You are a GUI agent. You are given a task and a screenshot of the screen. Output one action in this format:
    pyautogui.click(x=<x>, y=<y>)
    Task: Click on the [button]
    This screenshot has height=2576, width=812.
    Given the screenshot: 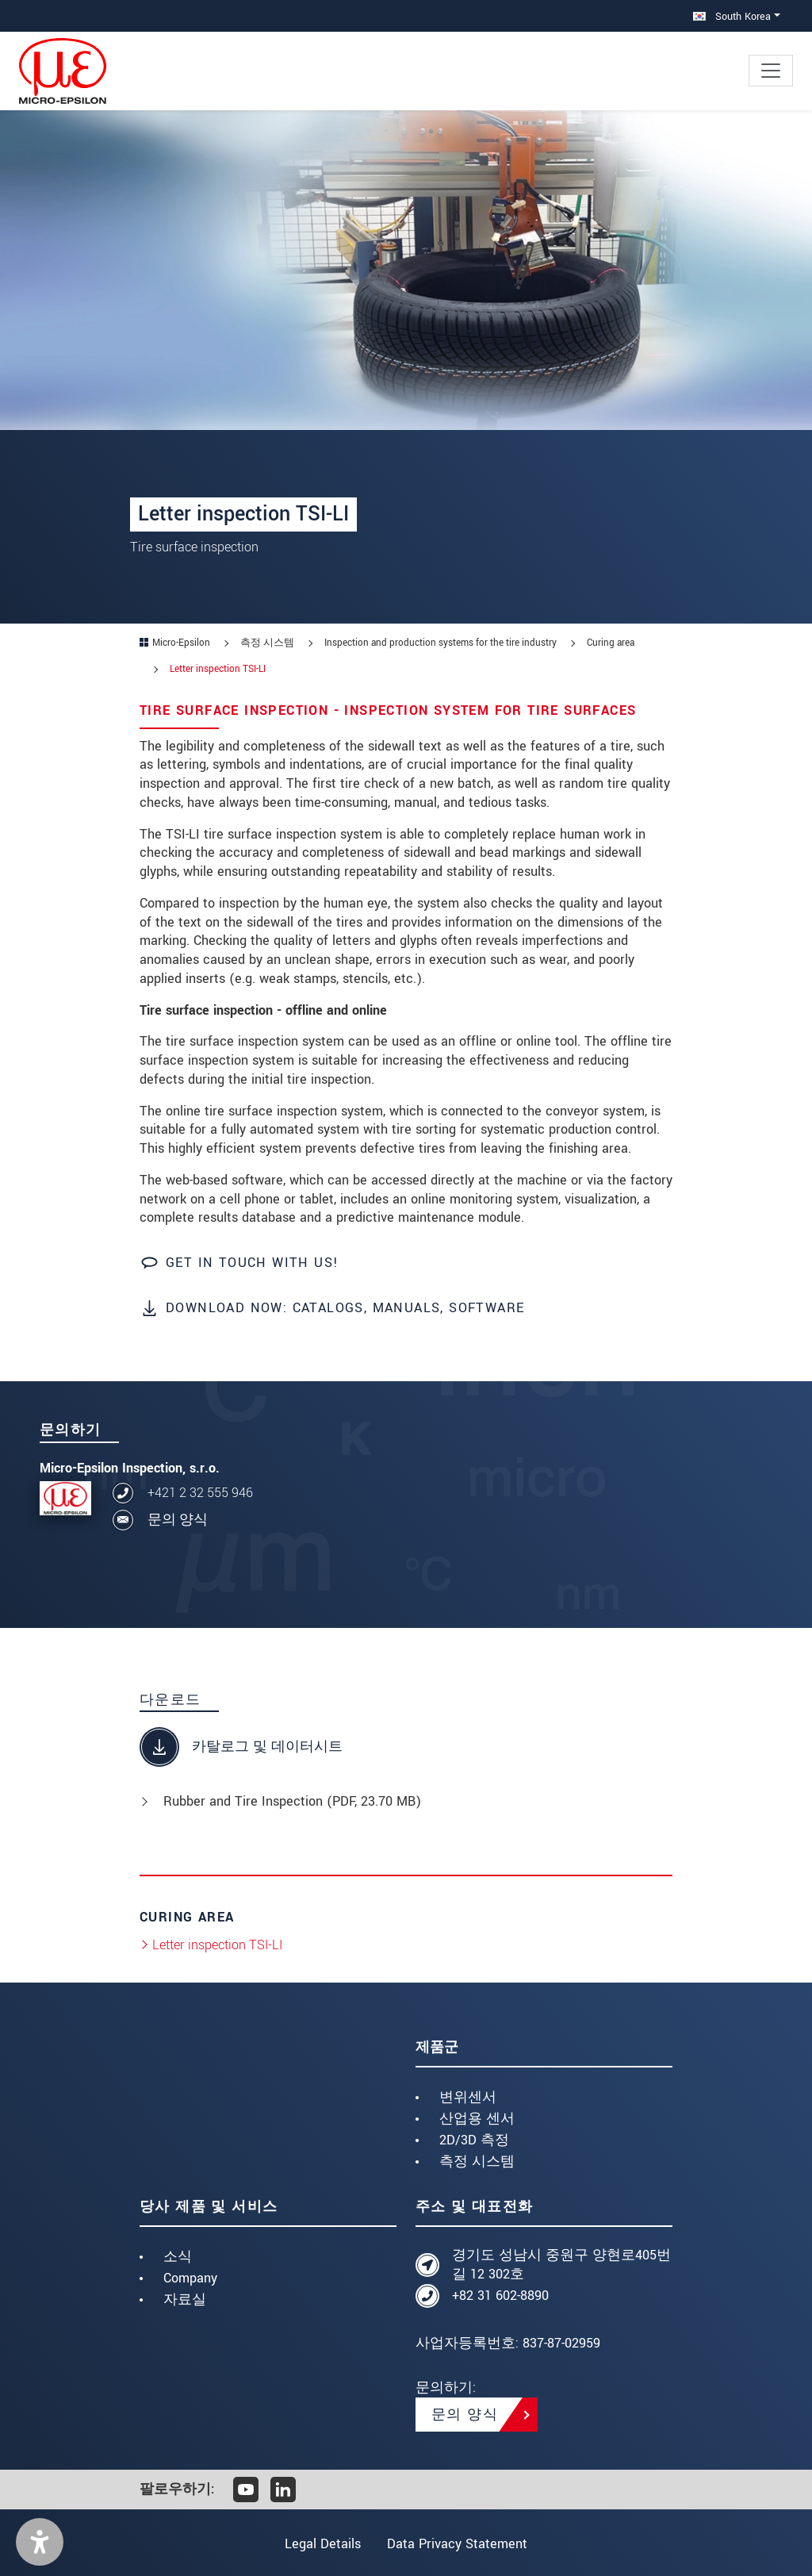 What is the action you would take?
    pyautogui.click(x=39, y=2542)
    